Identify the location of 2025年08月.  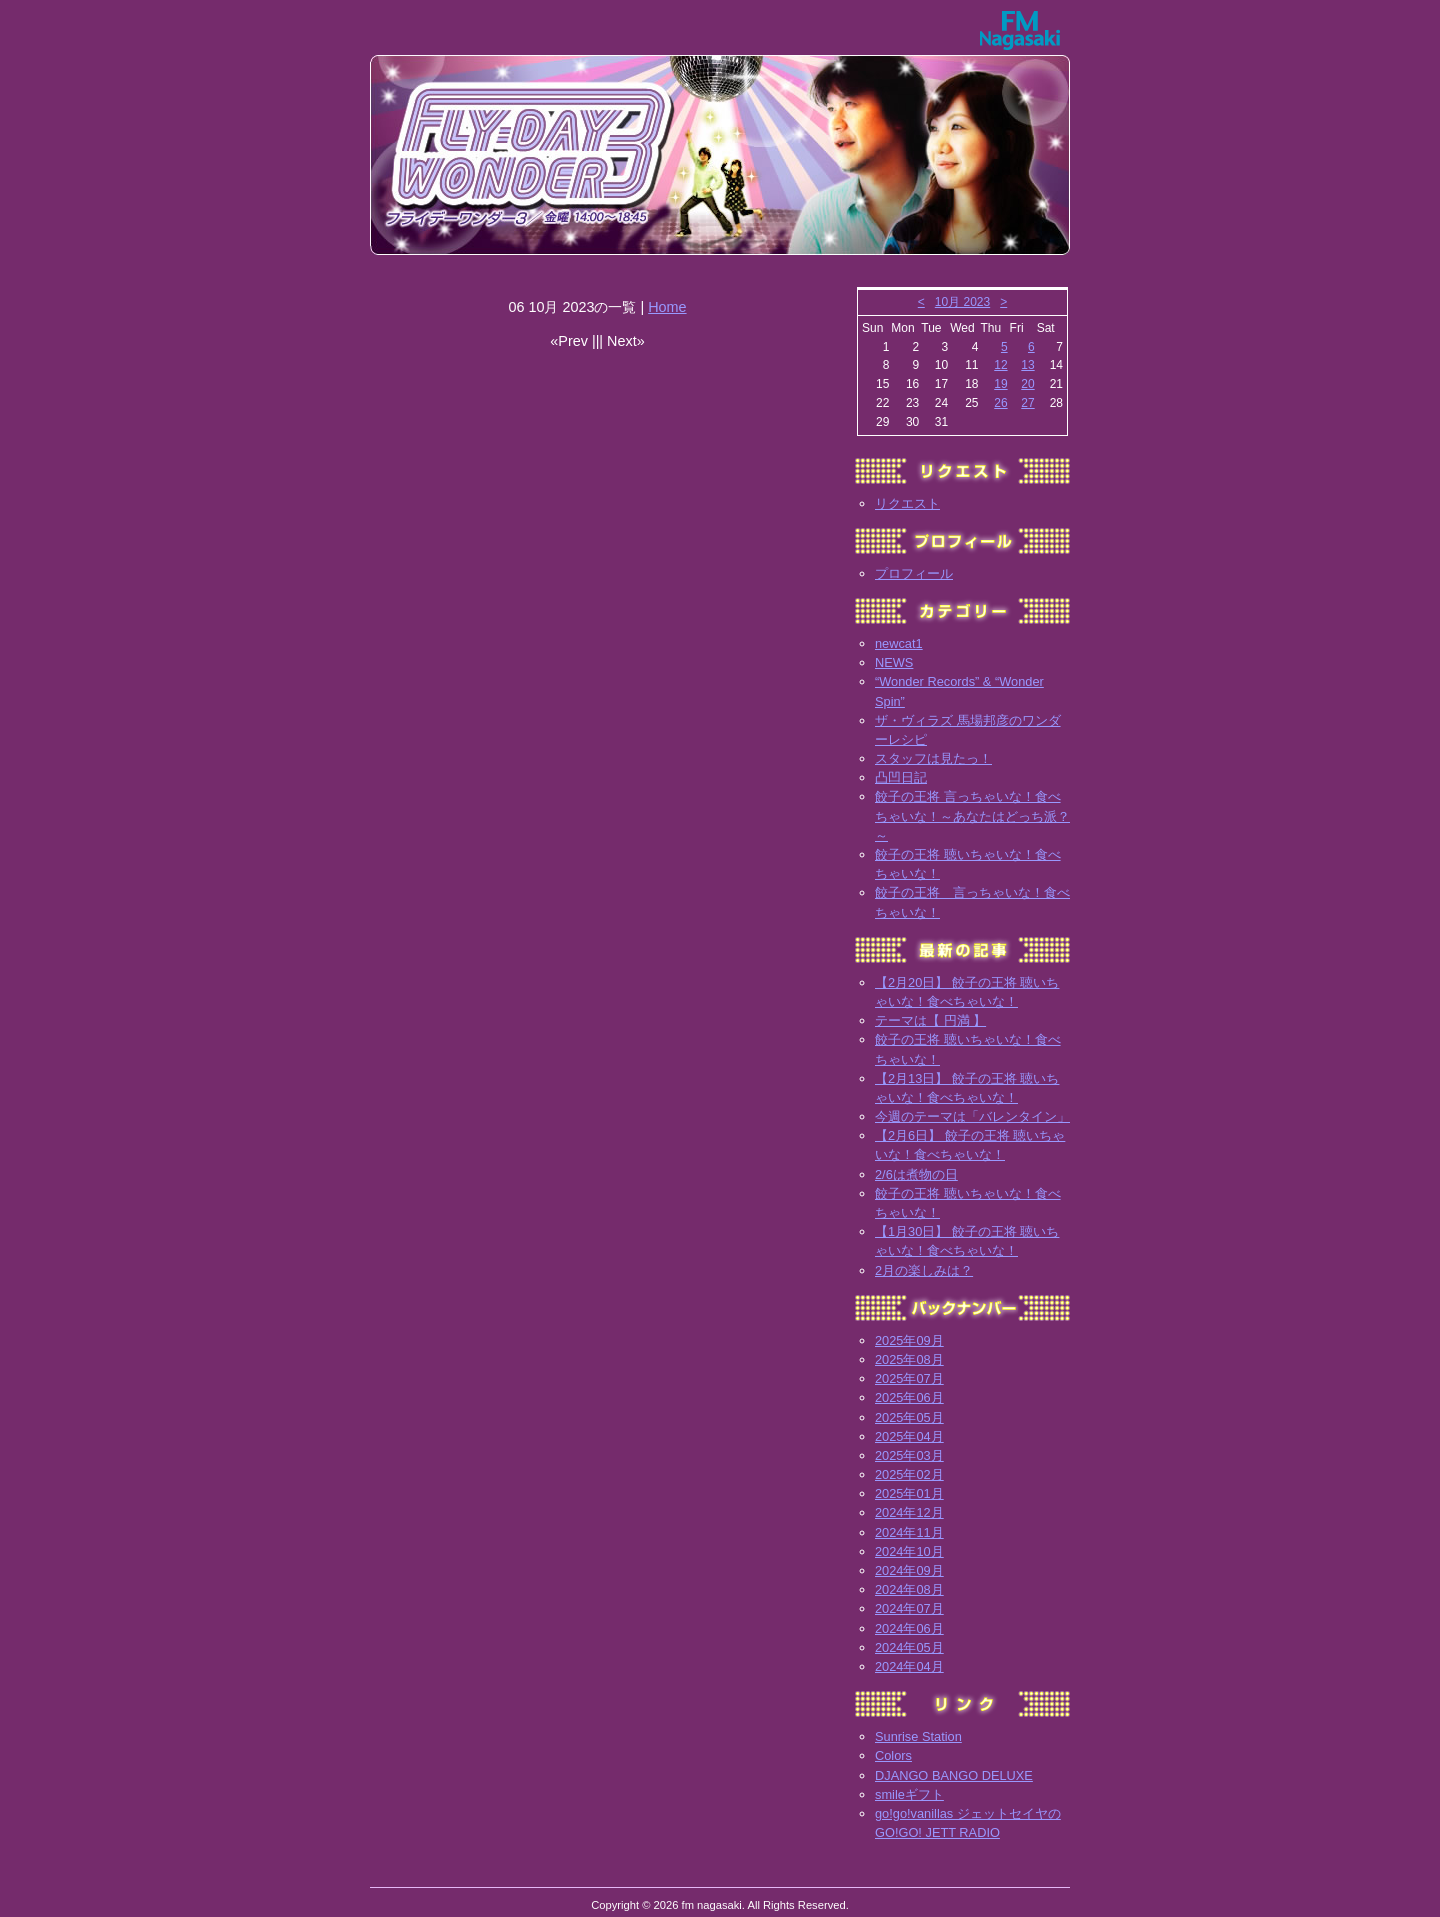
(909, 1359).